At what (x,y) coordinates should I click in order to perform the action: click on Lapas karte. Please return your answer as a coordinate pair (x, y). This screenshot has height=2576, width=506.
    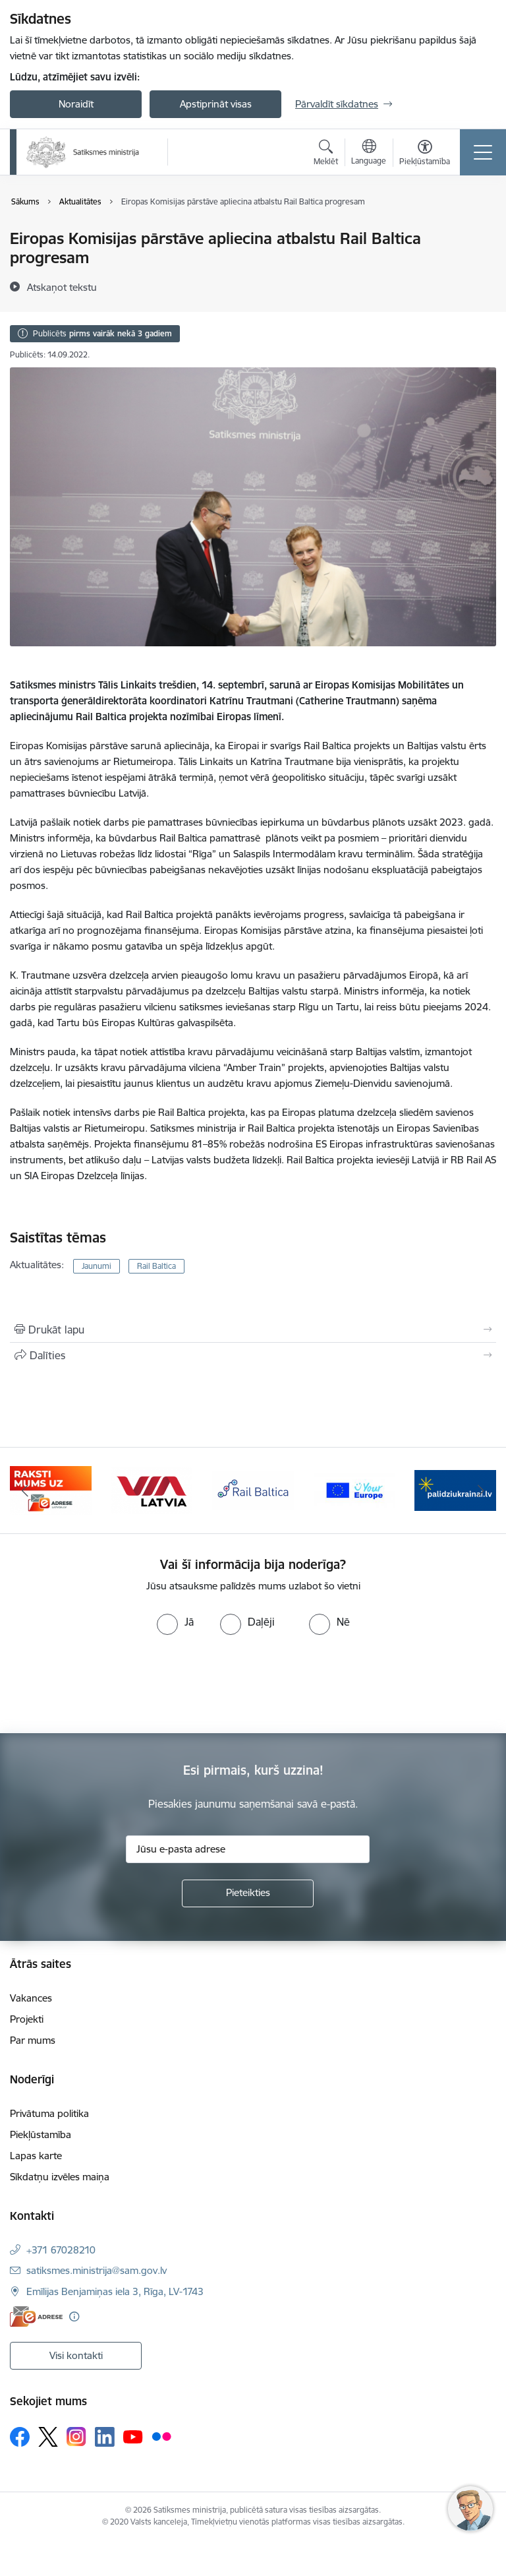
    Looking at the image, I should click on (36, 2155).